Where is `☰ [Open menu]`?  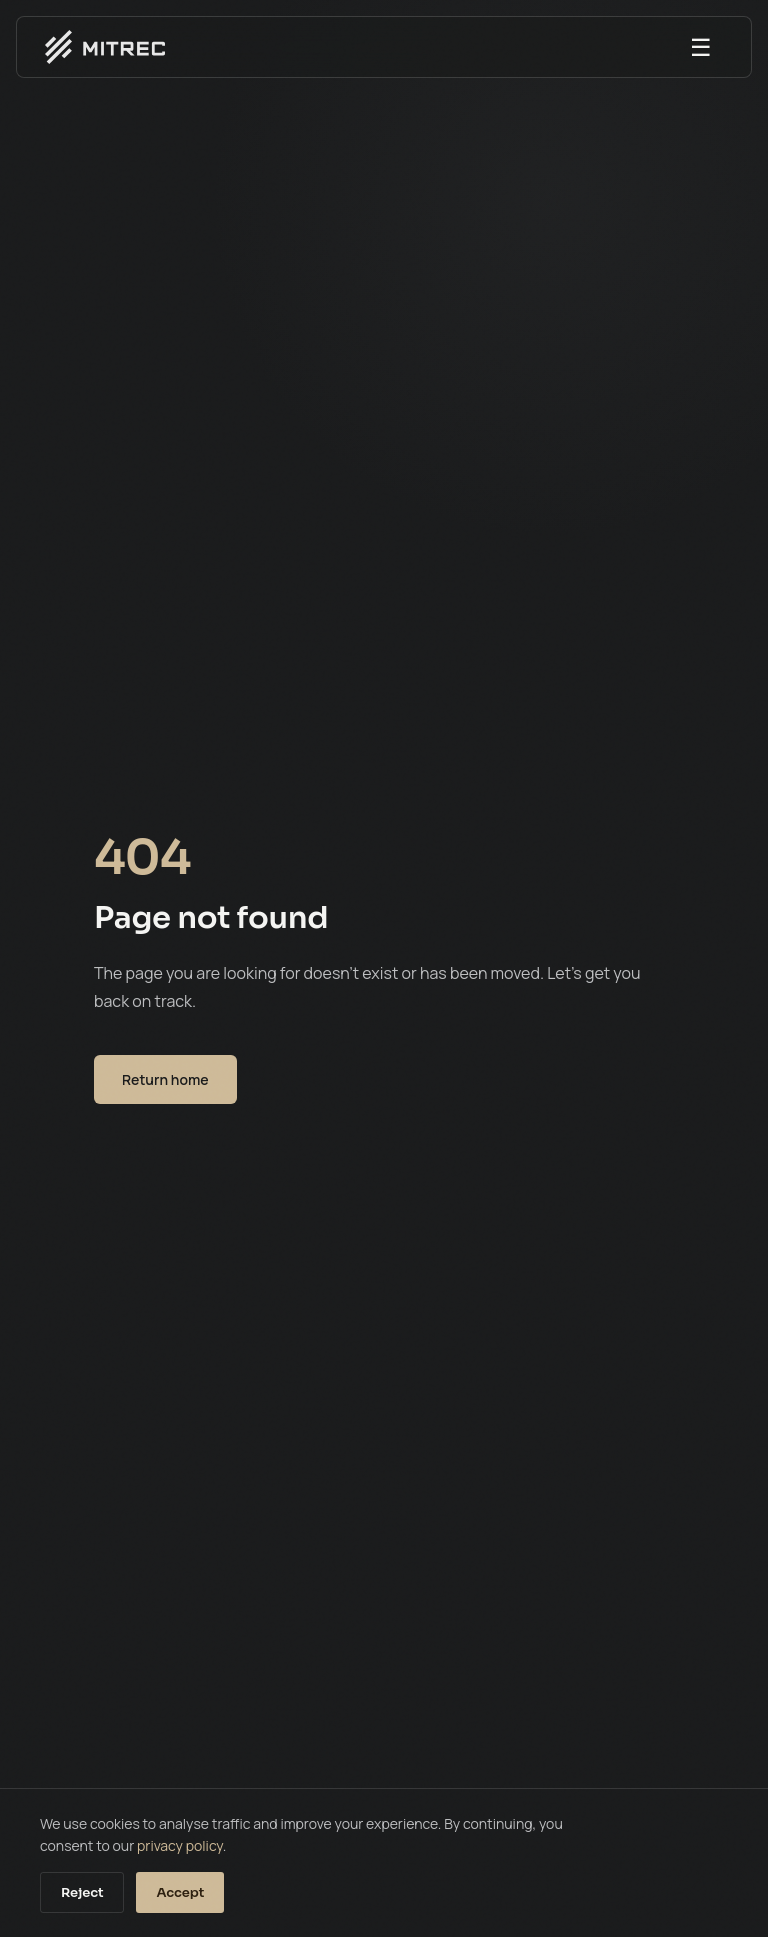 ☰ [Open menu] is located at coordinates (701, 46).